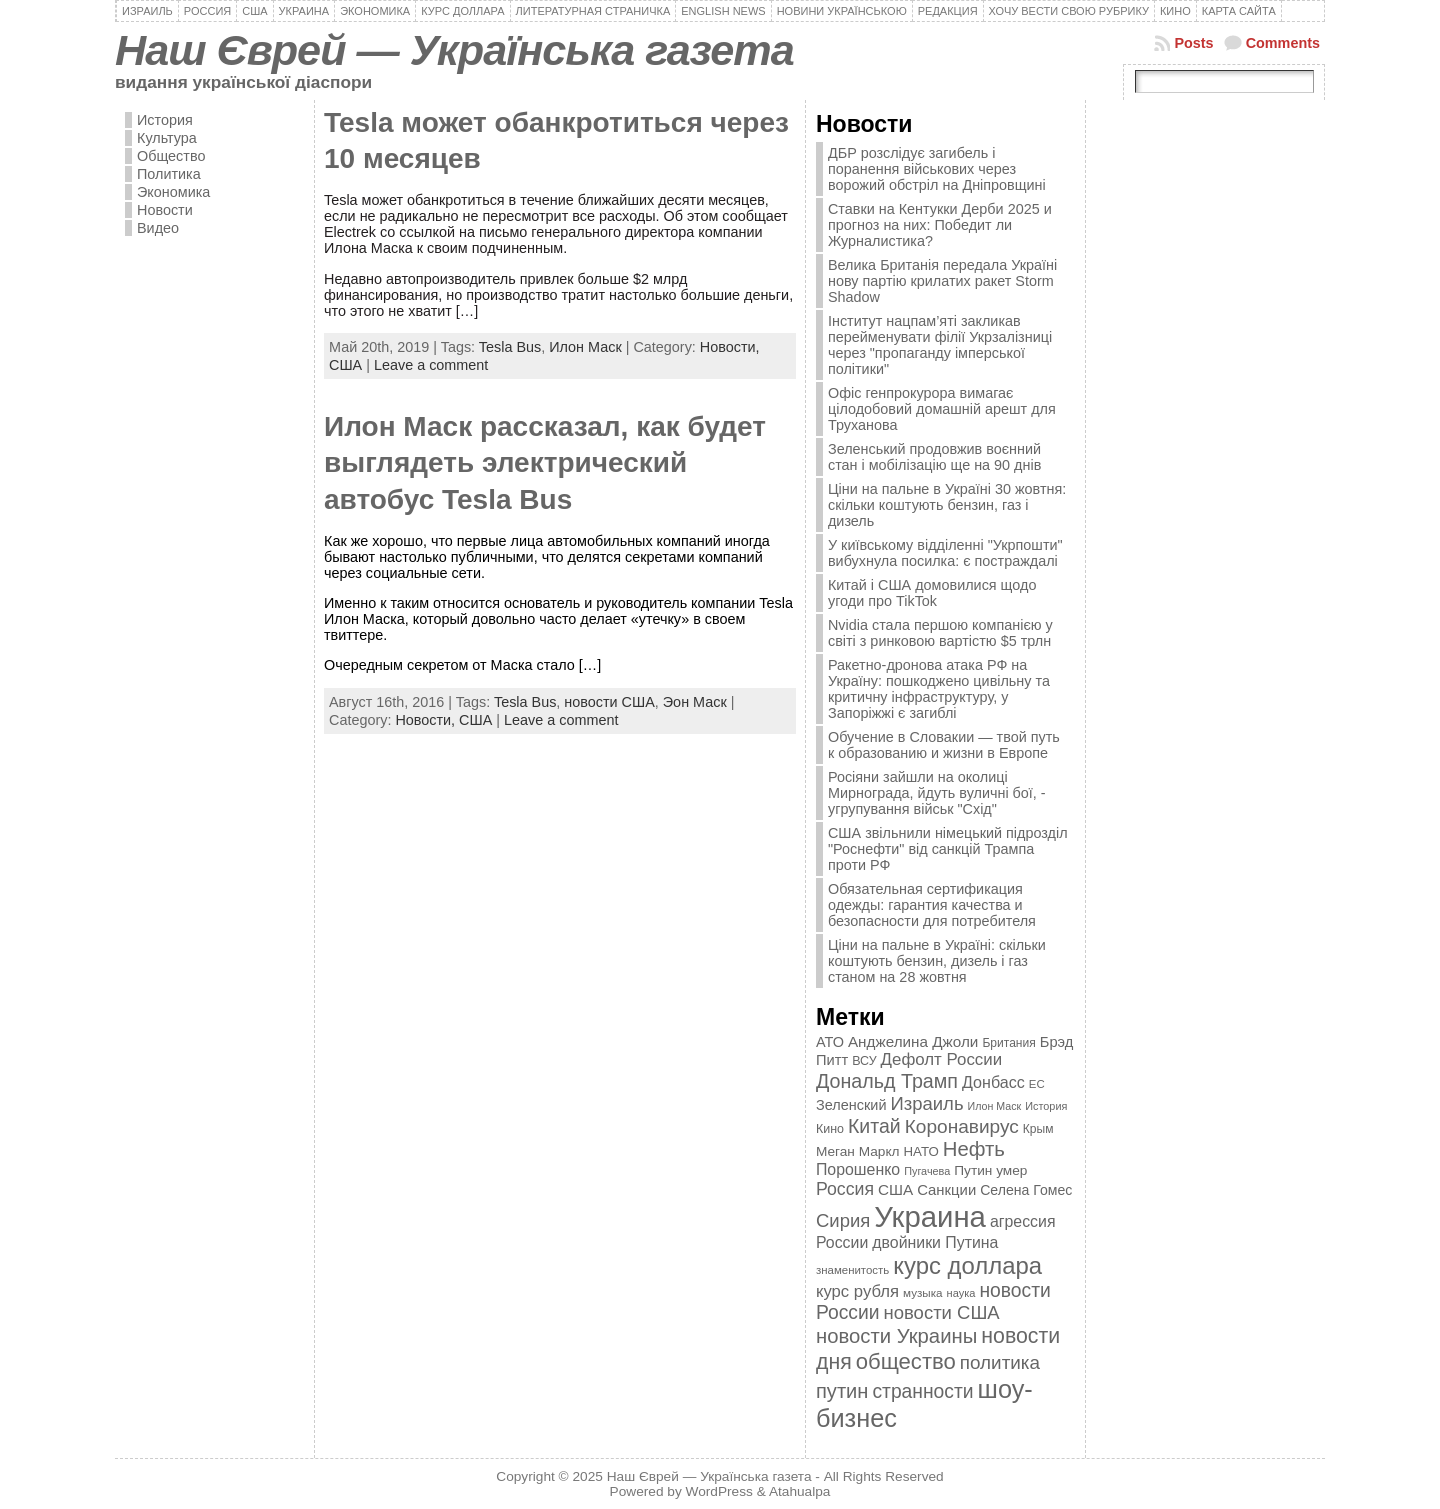  What do you see at coordinates (962, 1126) in the screenshot?
I see `Коронавирус [Коронавирус (769 элементов)]` at bounding box center [962, 1126].